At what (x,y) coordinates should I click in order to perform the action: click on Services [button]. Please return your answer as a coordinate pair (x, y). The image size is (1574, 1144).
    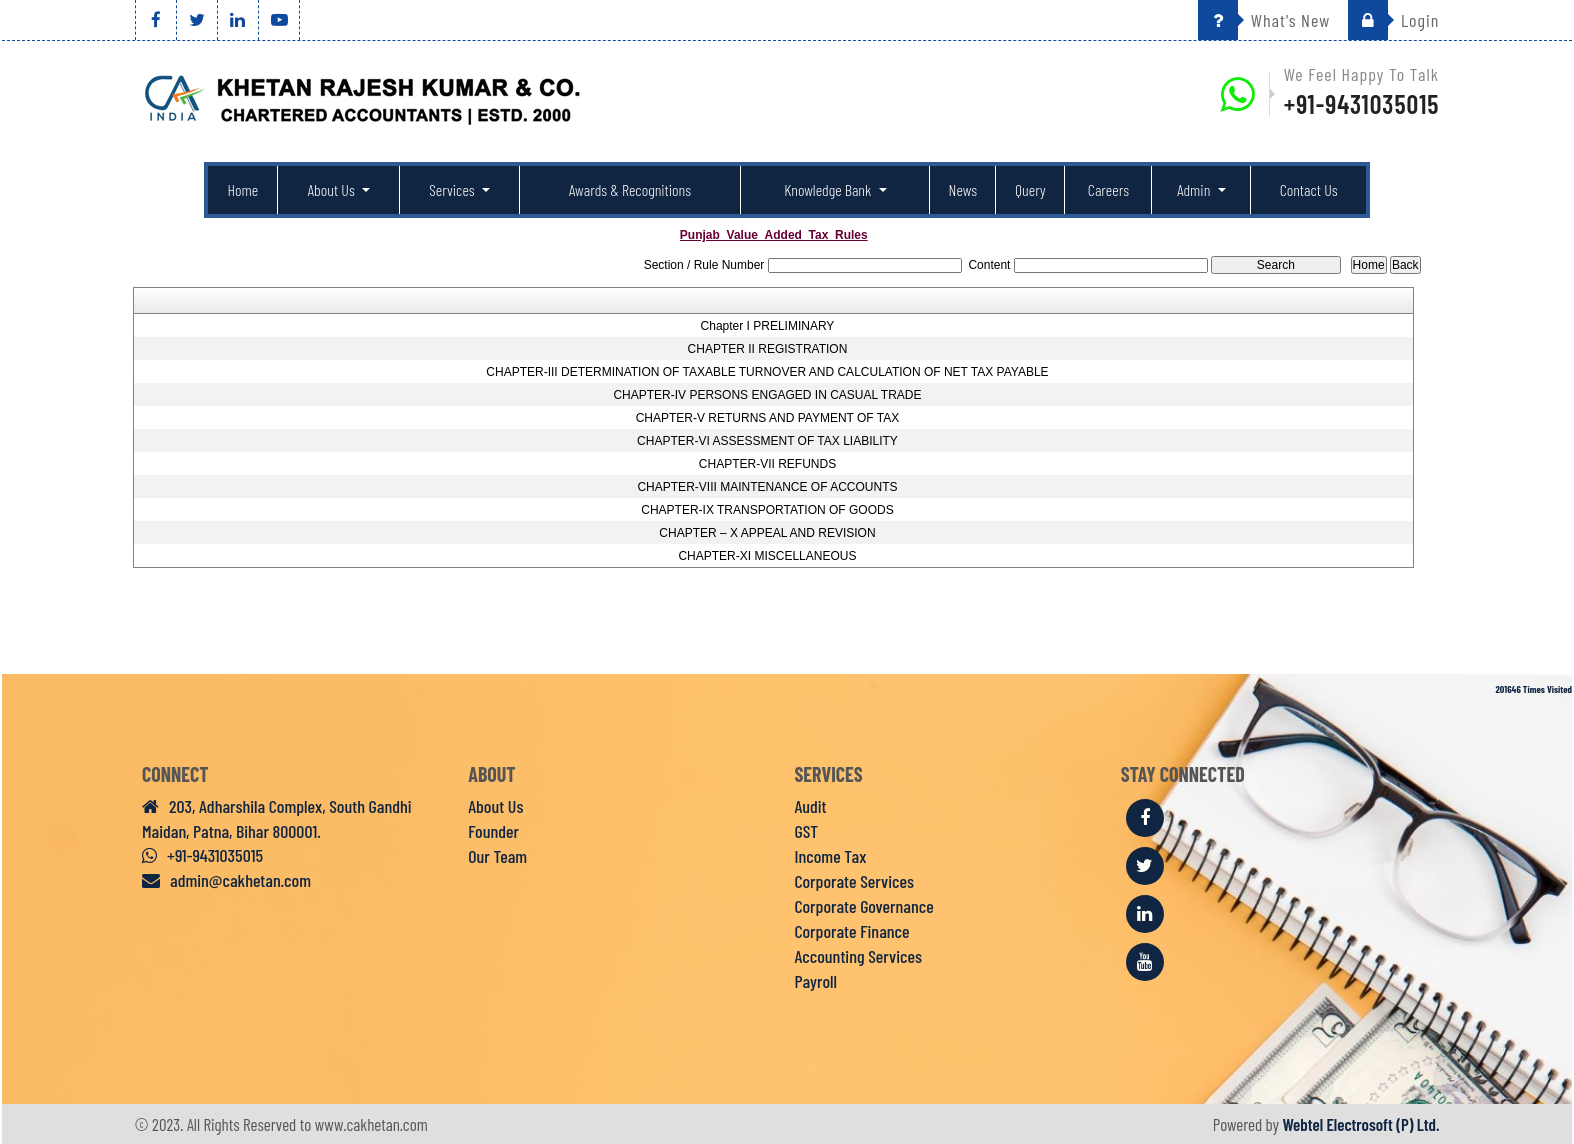
    Looking at the image, I should click on (453, 189).